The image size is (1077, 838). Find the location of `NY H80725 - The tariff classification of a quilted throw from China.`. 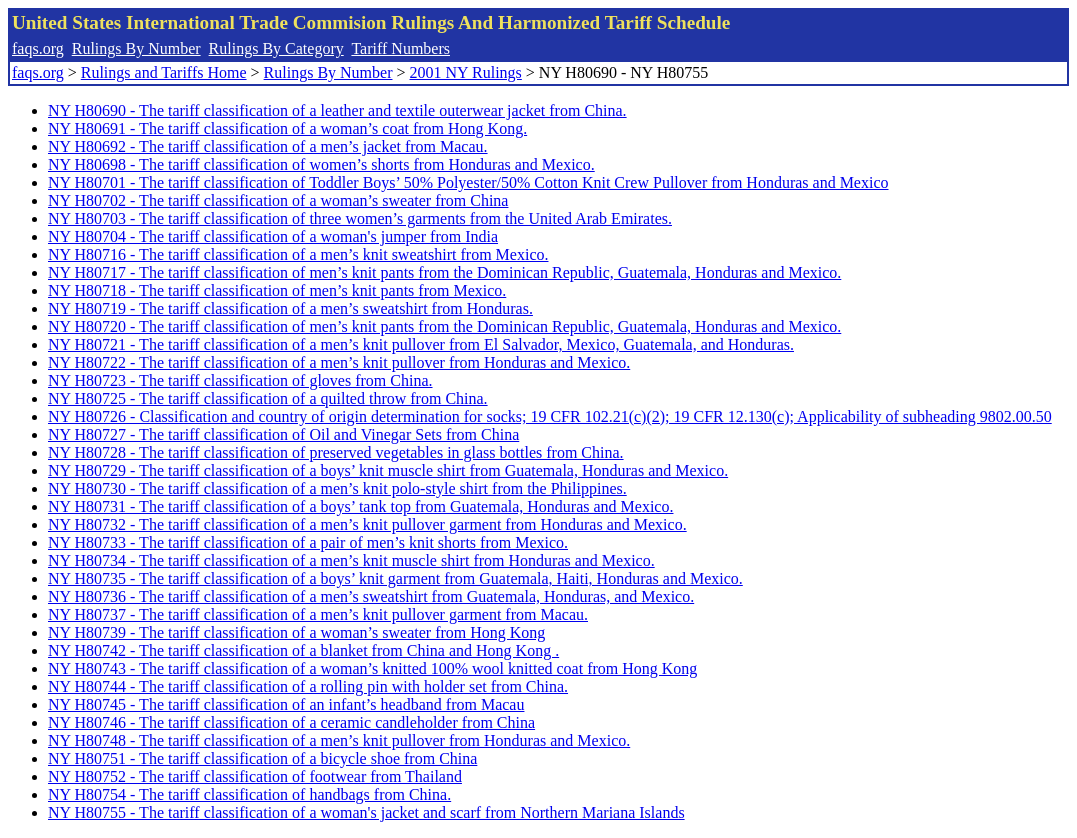

NY H80725 - The tariff classification of a quilted throw from China. is located at coordinates (268, 398).